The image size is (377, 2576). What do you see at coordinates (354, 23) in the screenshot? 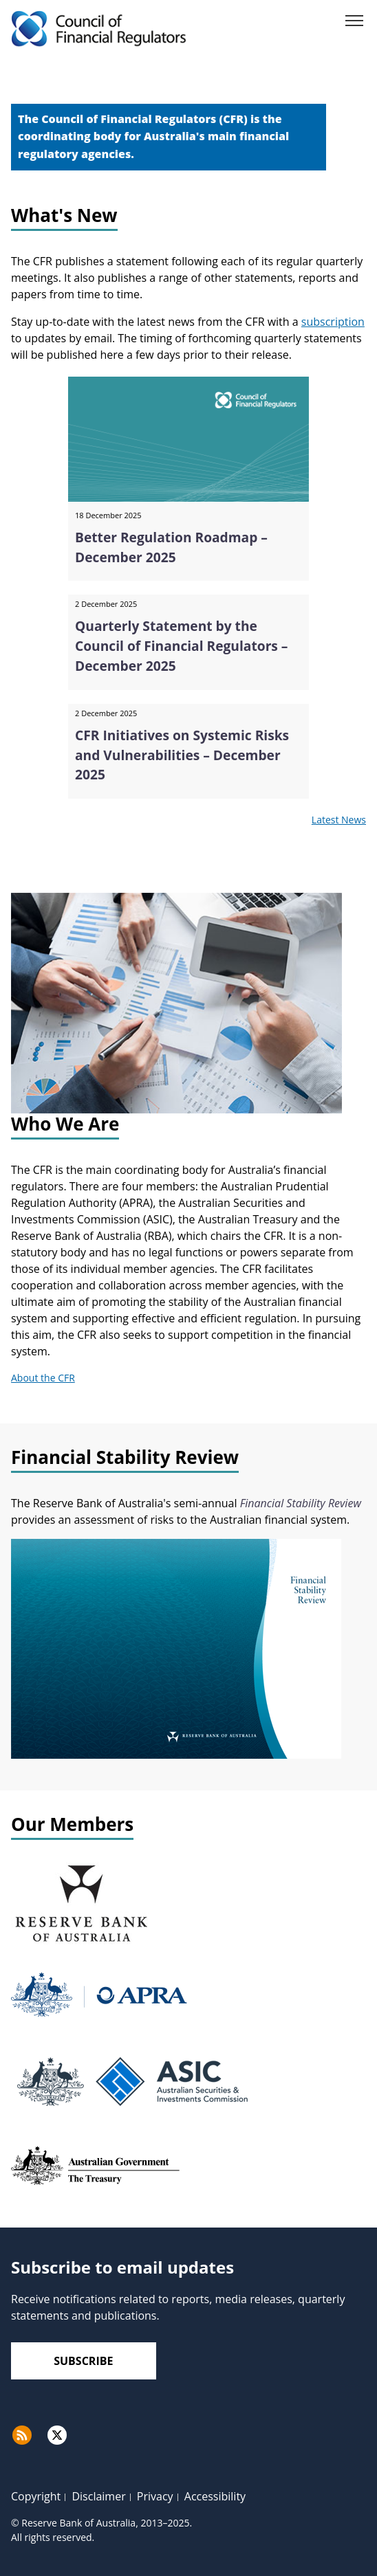
I see `[Menu]` at bounding box center [354, 23].